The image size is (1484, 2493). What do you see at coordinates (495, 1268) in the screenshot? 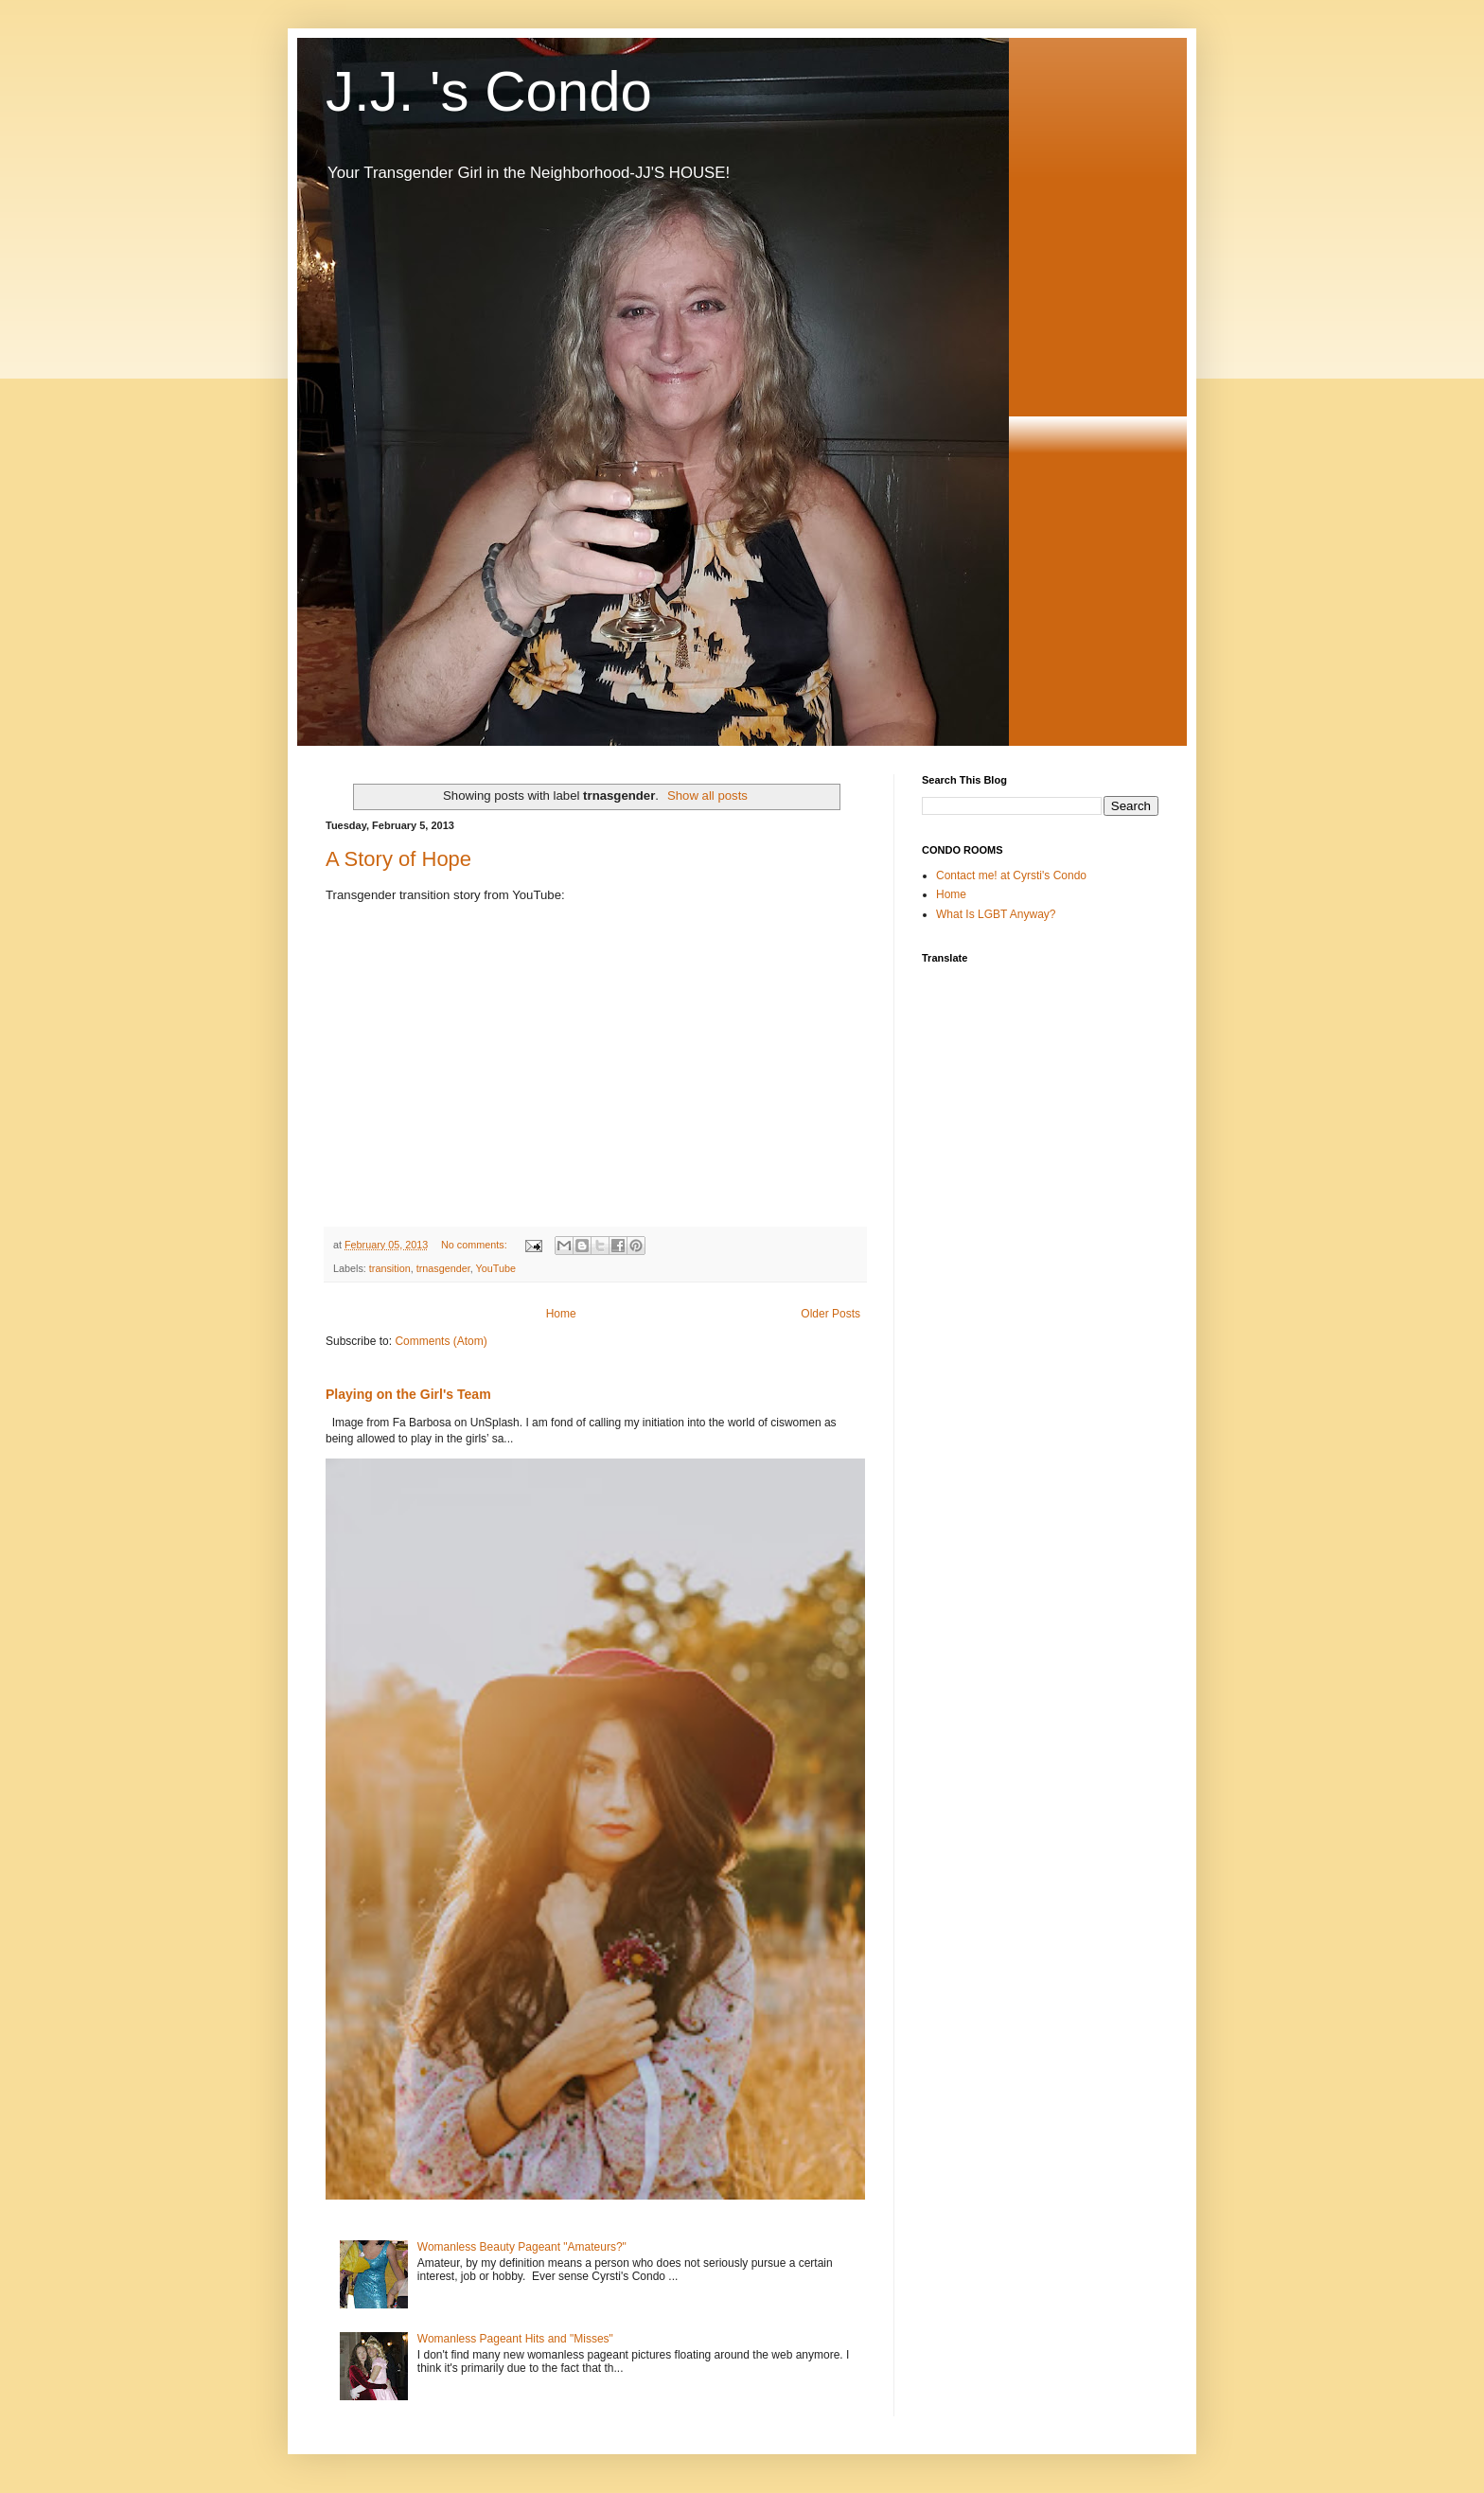
I see `YouTube` at bounding box center [495, 1268].